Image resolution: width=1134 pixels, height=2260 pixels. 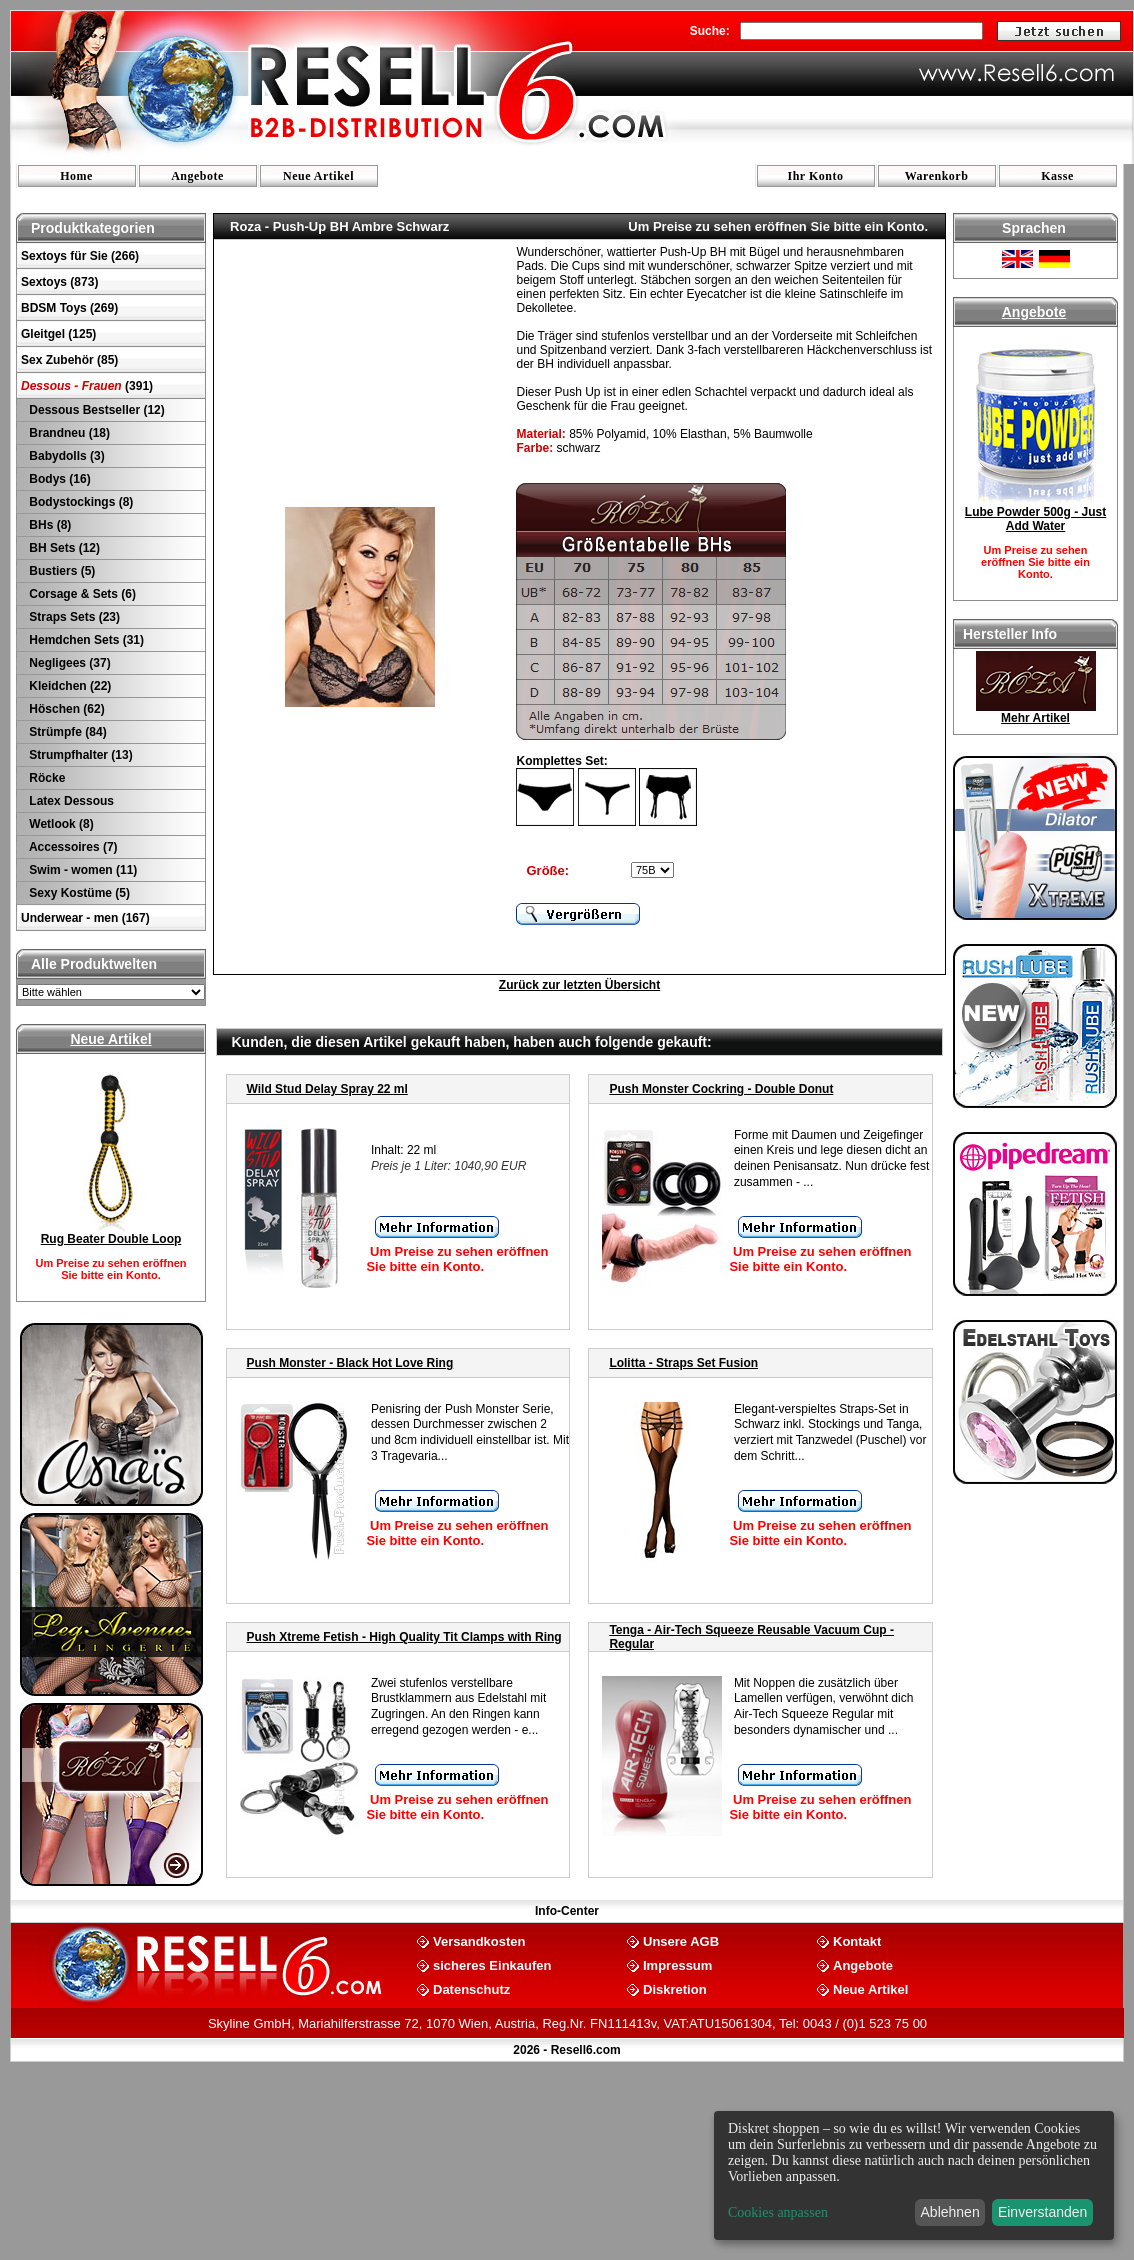 I want to click on BH Sets (12), so click(x=63, y=548).